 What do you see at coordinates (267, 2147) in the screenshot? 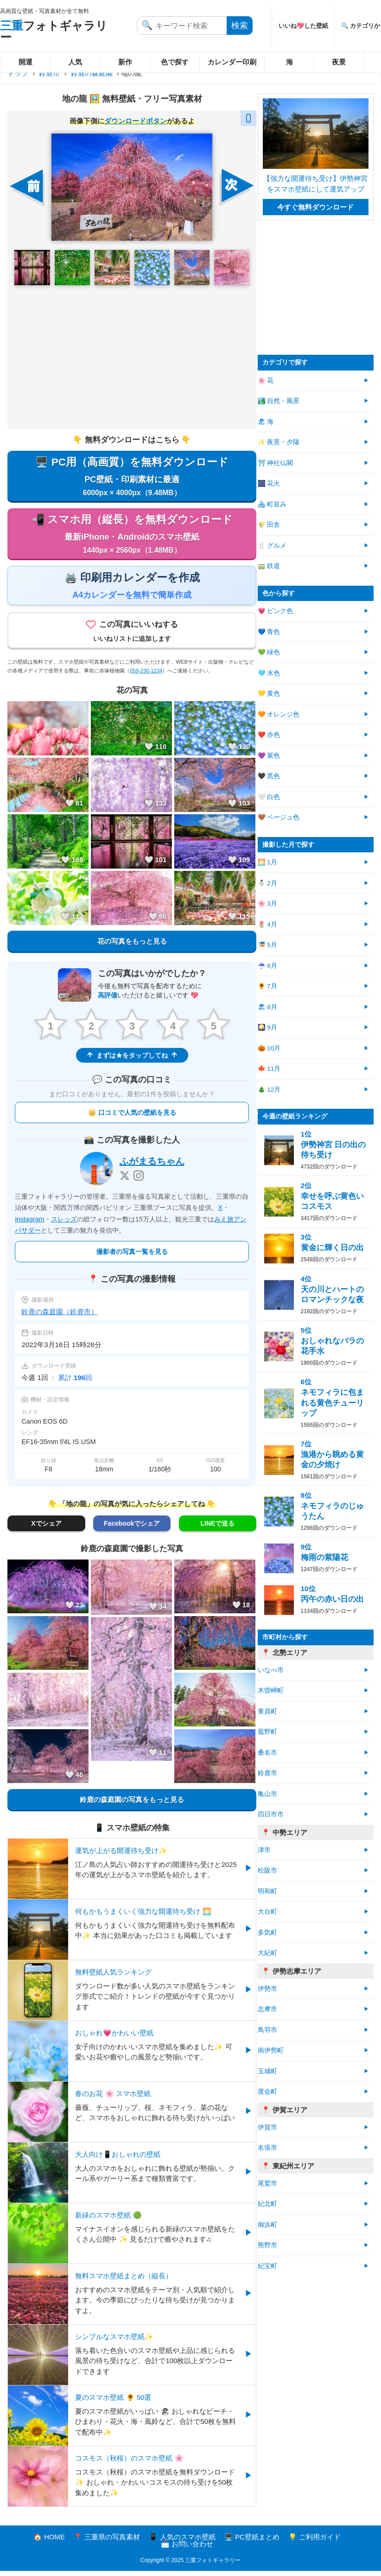
I see `名張市` at bounding box center [267, 2147].